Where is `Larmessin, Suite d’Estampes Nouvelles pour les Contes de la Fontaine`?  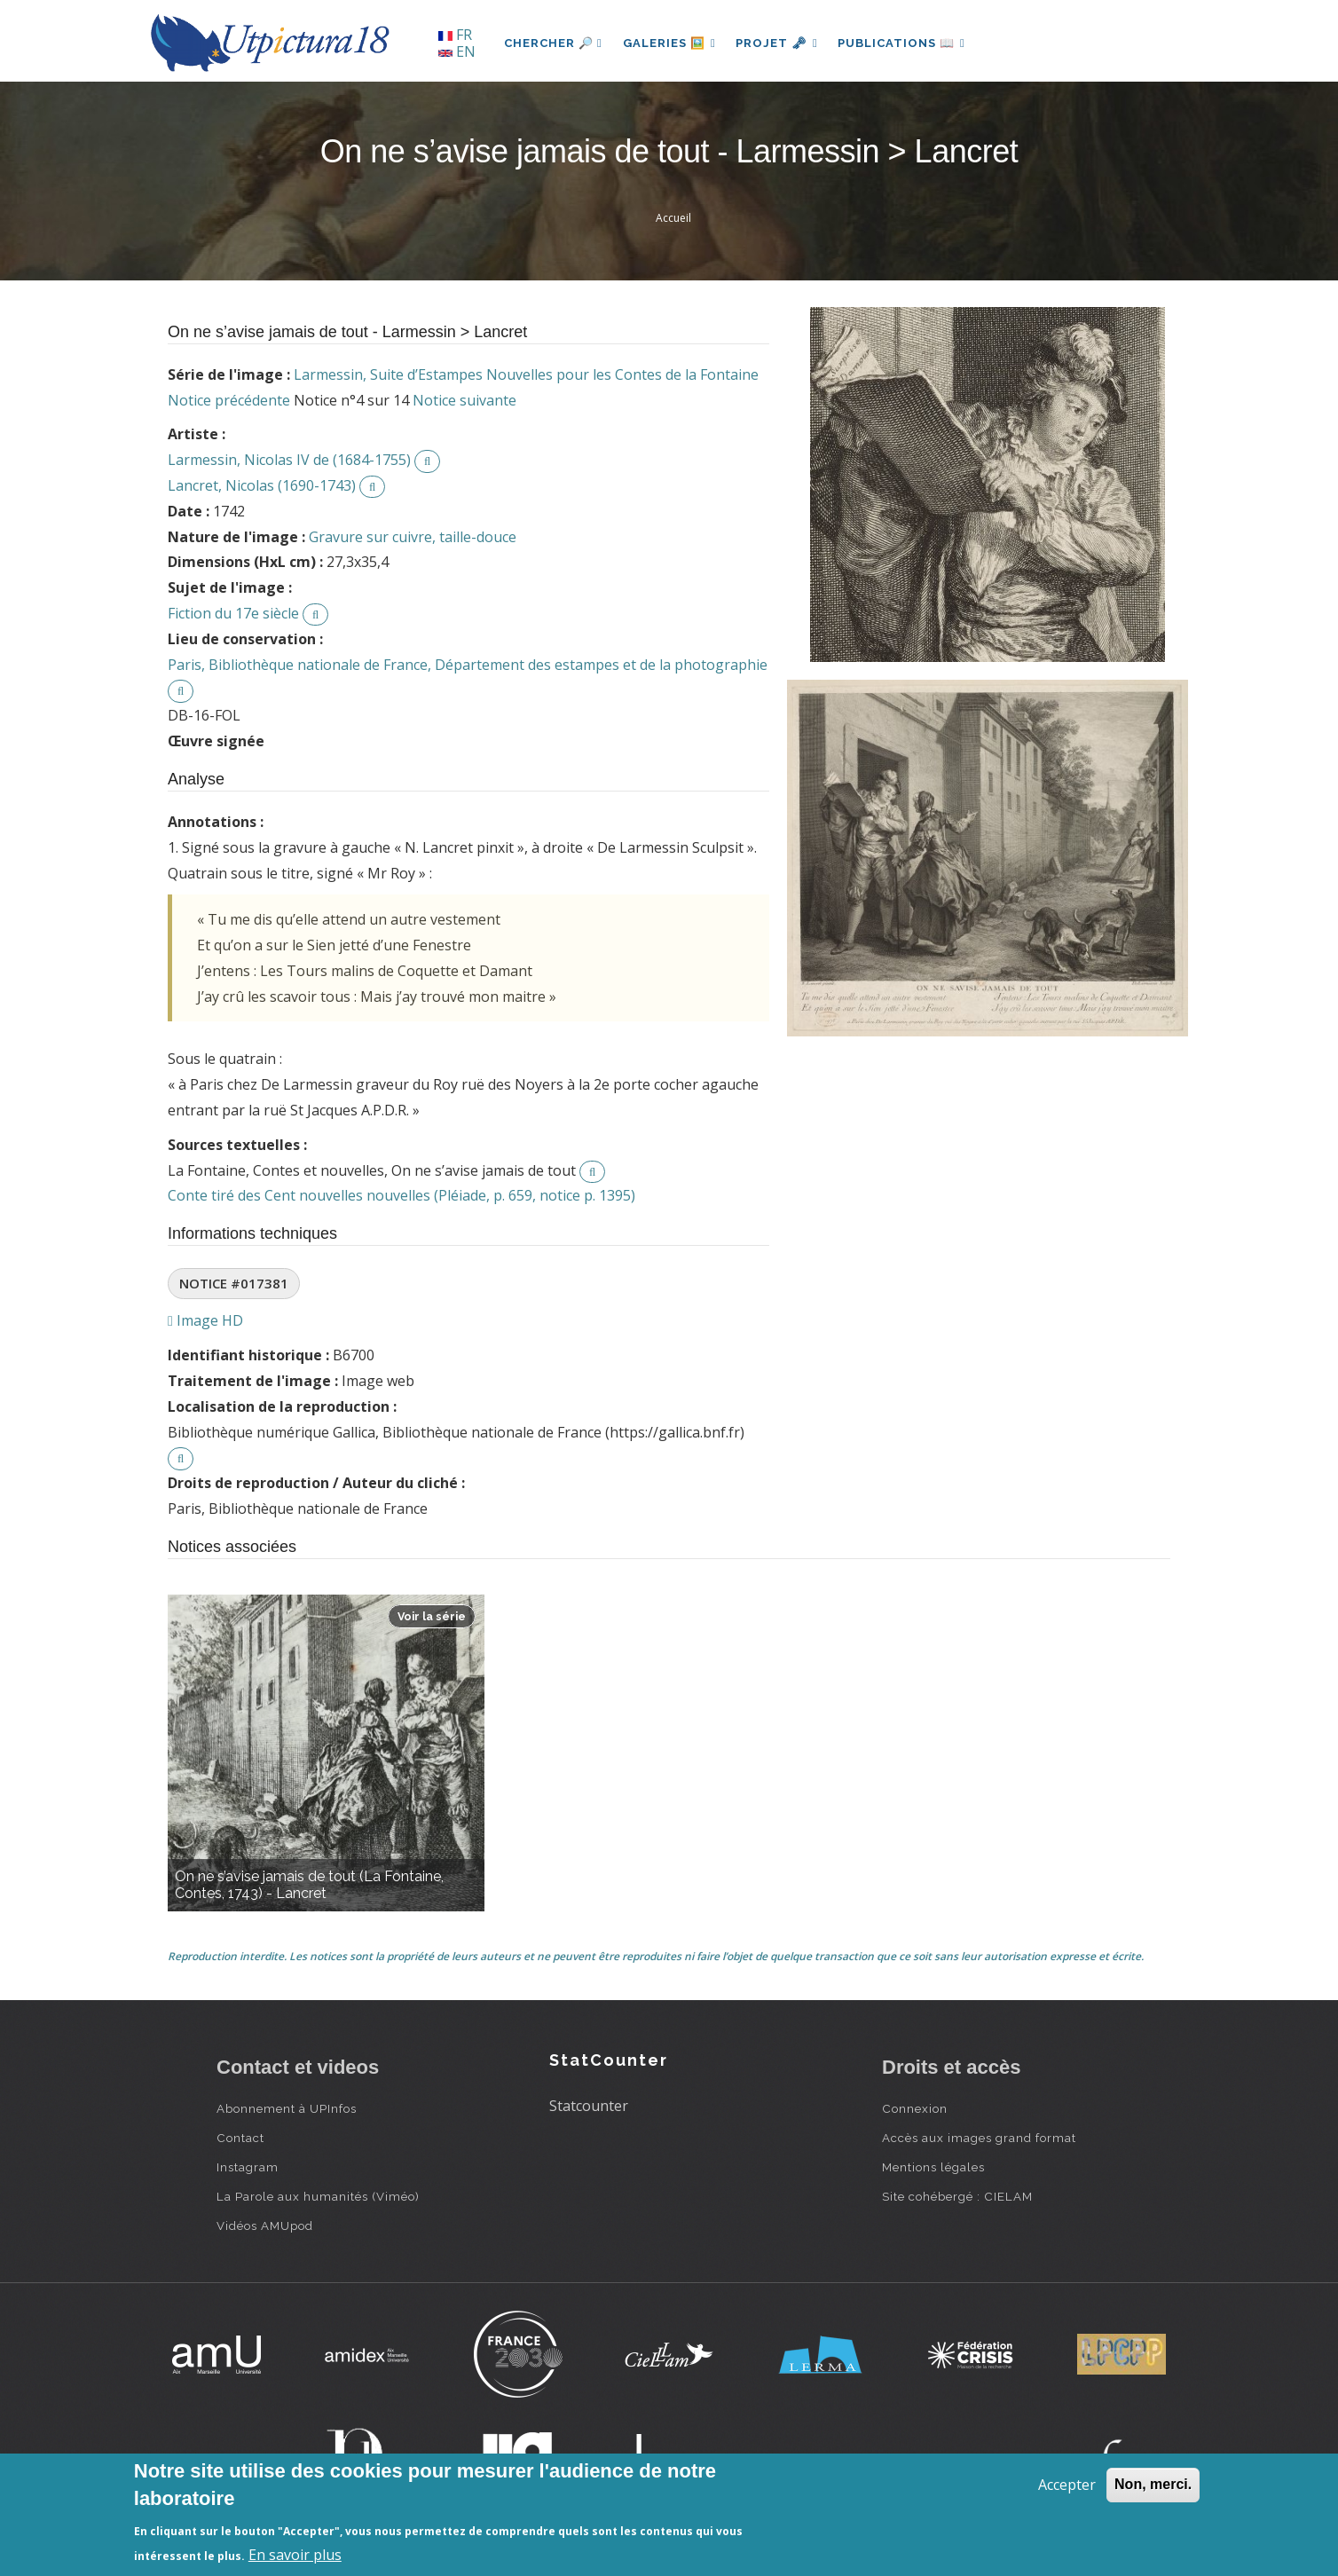
Larmessin, Suite d’Estampes Nouvelles pour les Contes de la Fontaine is located at coordinates (526, 374).